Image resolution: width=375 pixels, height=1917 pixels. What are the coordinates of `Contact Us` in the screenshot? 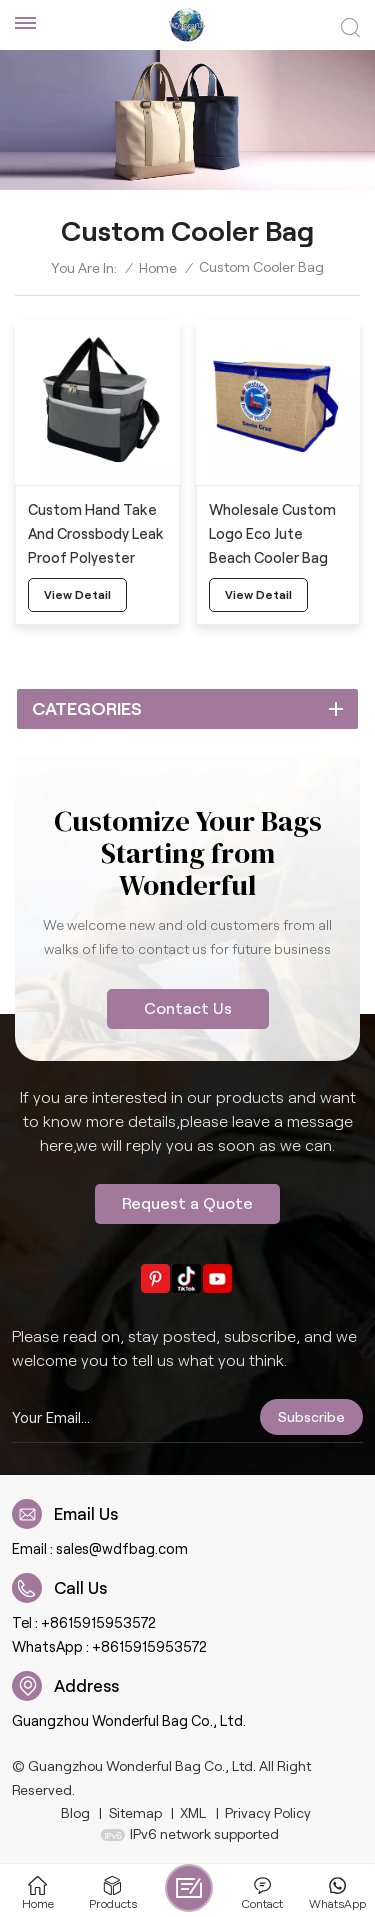 It's located at (188, 1008).